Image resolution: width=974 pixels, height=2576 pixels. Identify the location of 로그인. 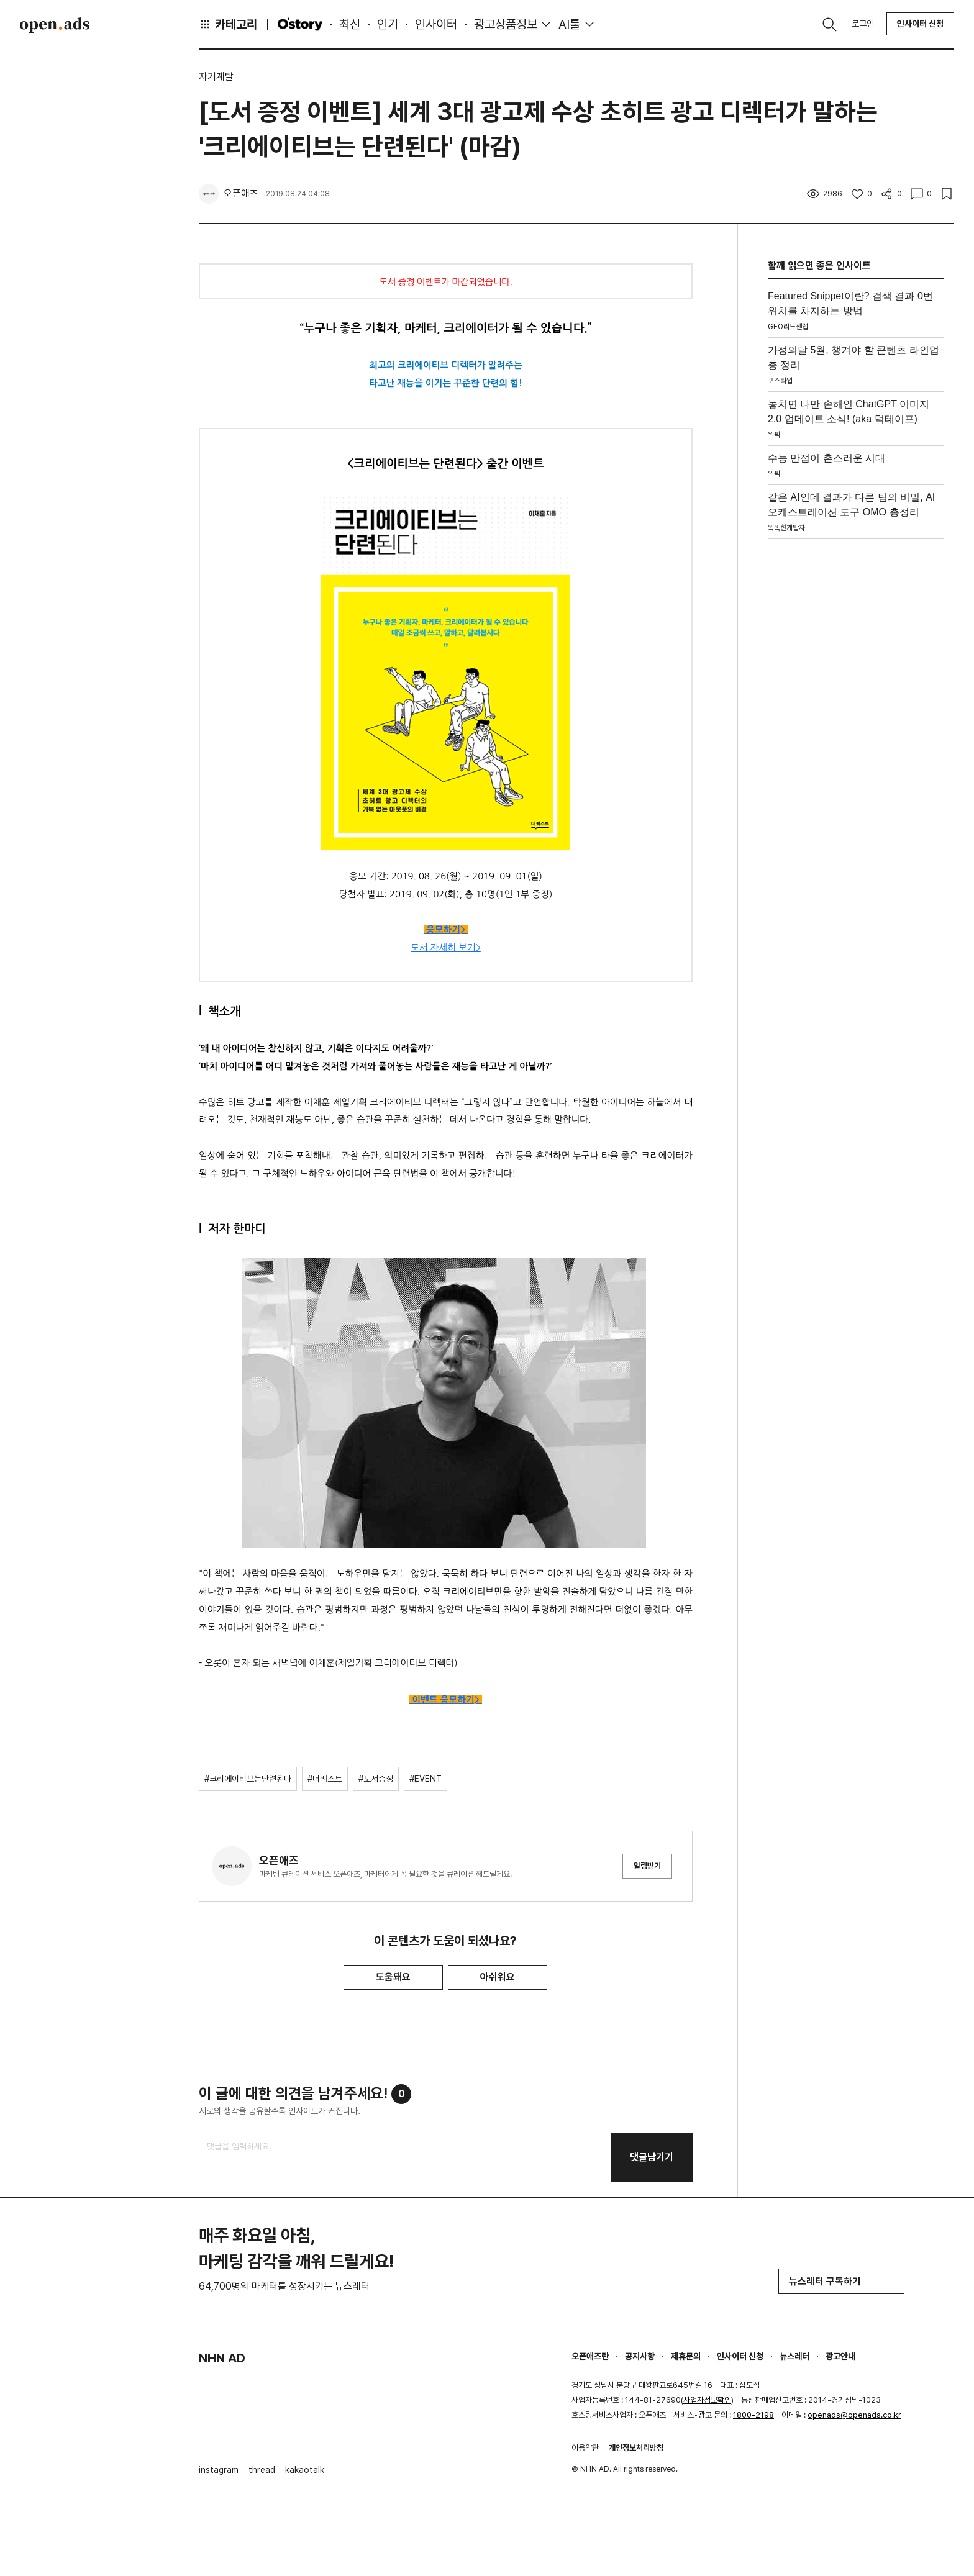
(863, 24).